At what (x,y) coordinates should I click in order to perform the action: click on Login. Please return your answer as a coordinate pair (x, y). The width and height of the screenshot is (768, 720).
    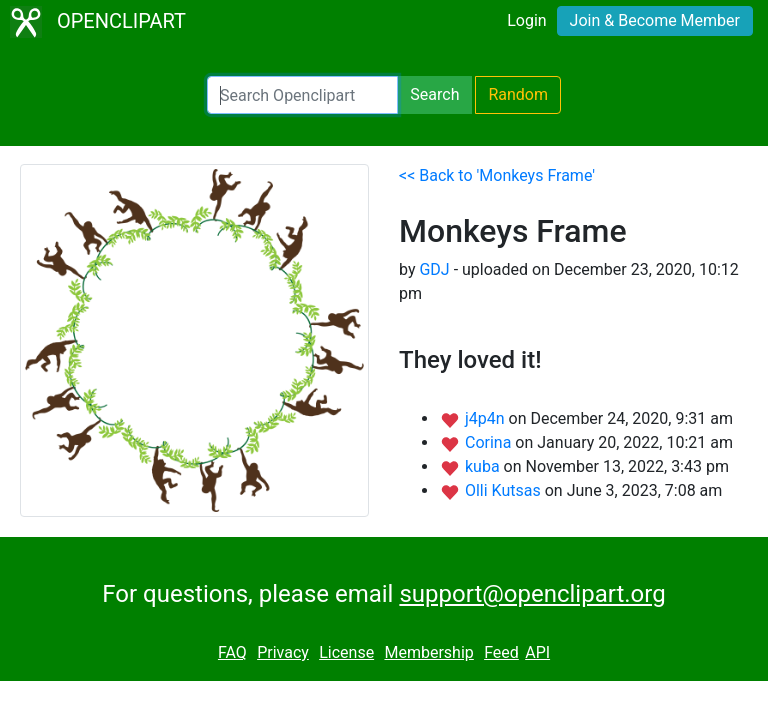
    Looking at the image, I should click on (526, 20).